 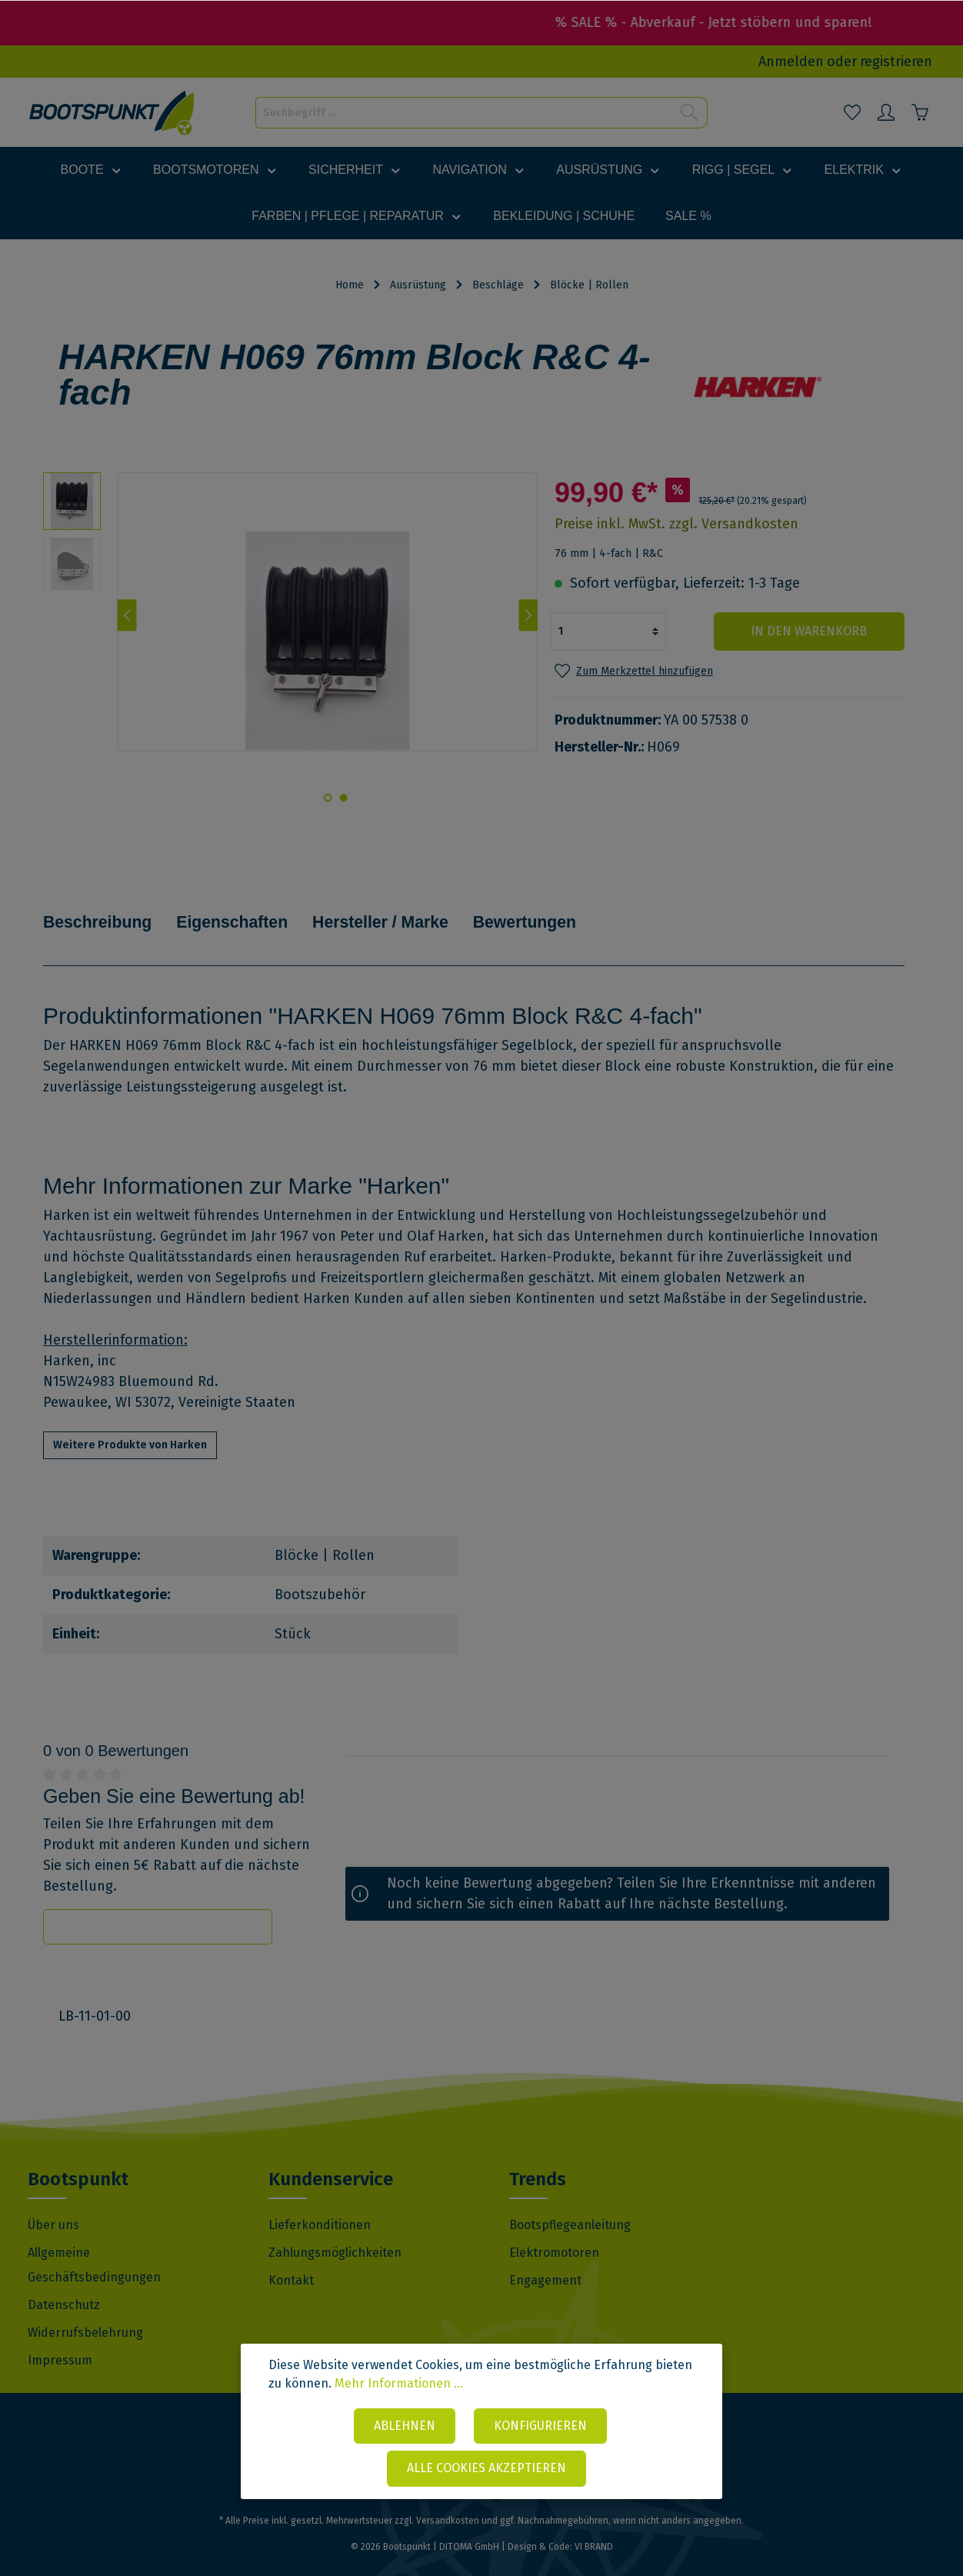 I want to click on Elektromotoren, so click(x=554, y=2230).